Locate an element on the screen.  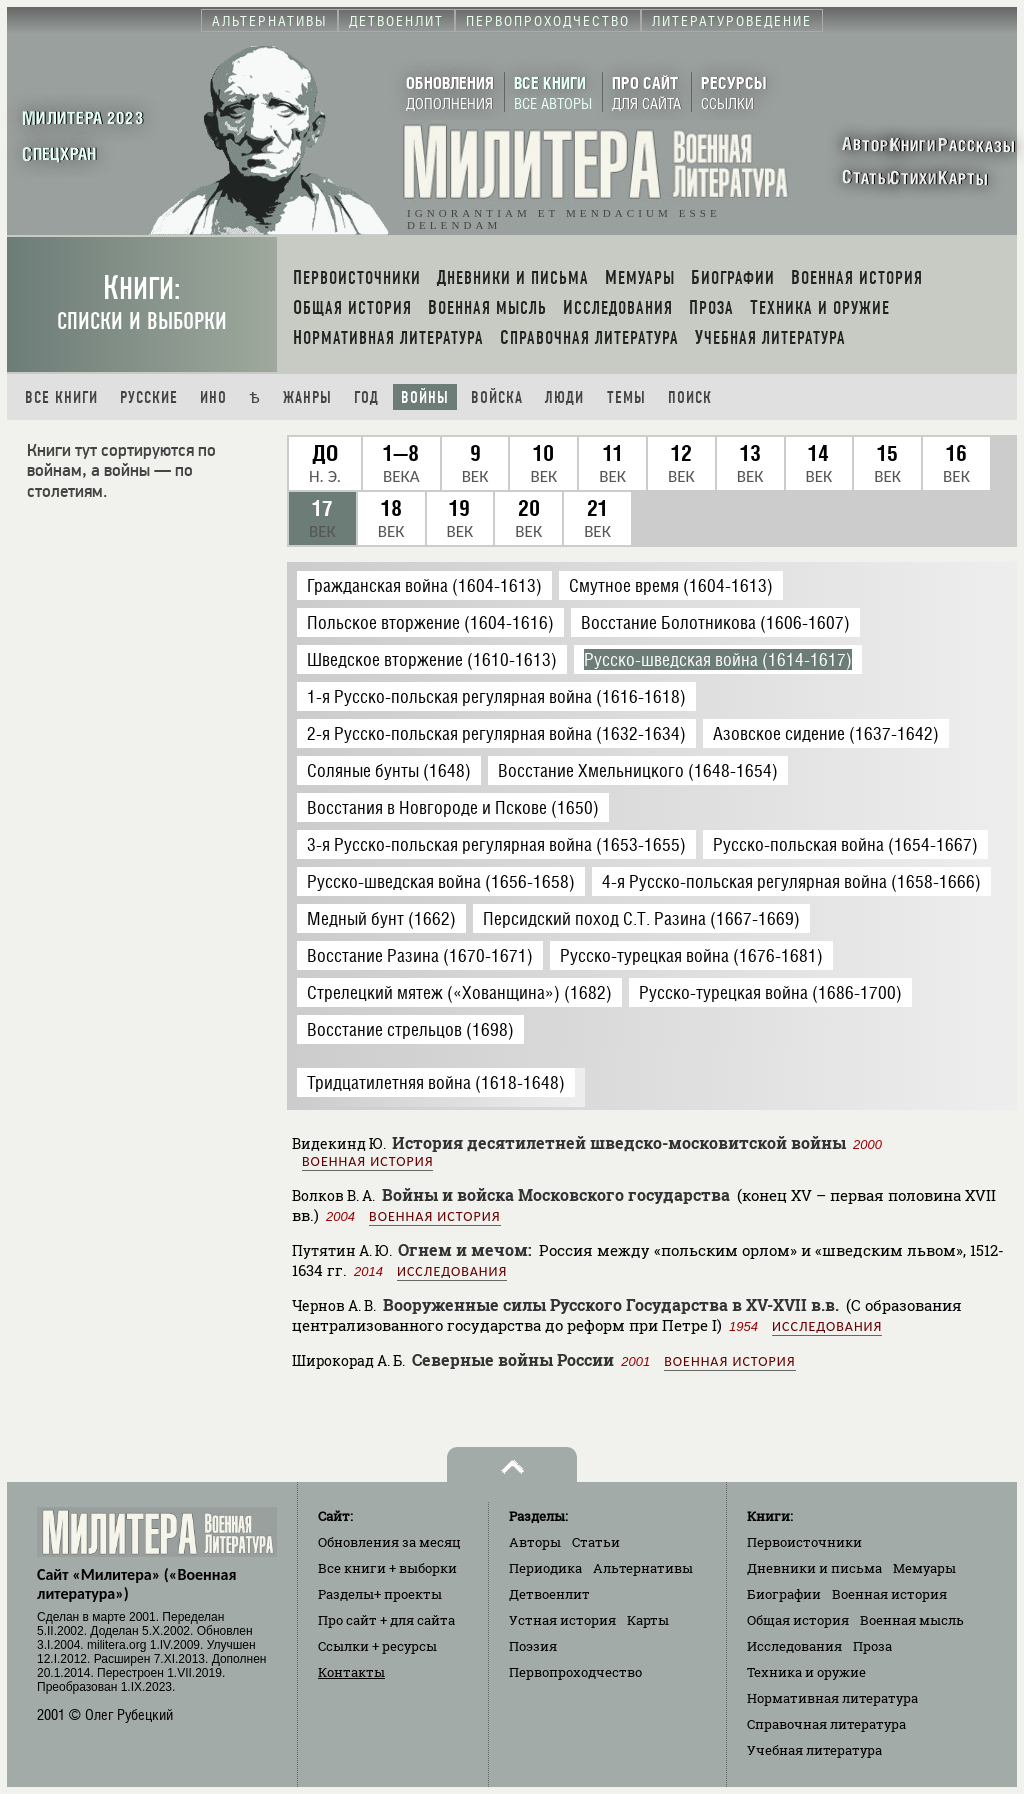
Жанры is located at coordinates (307, 397).